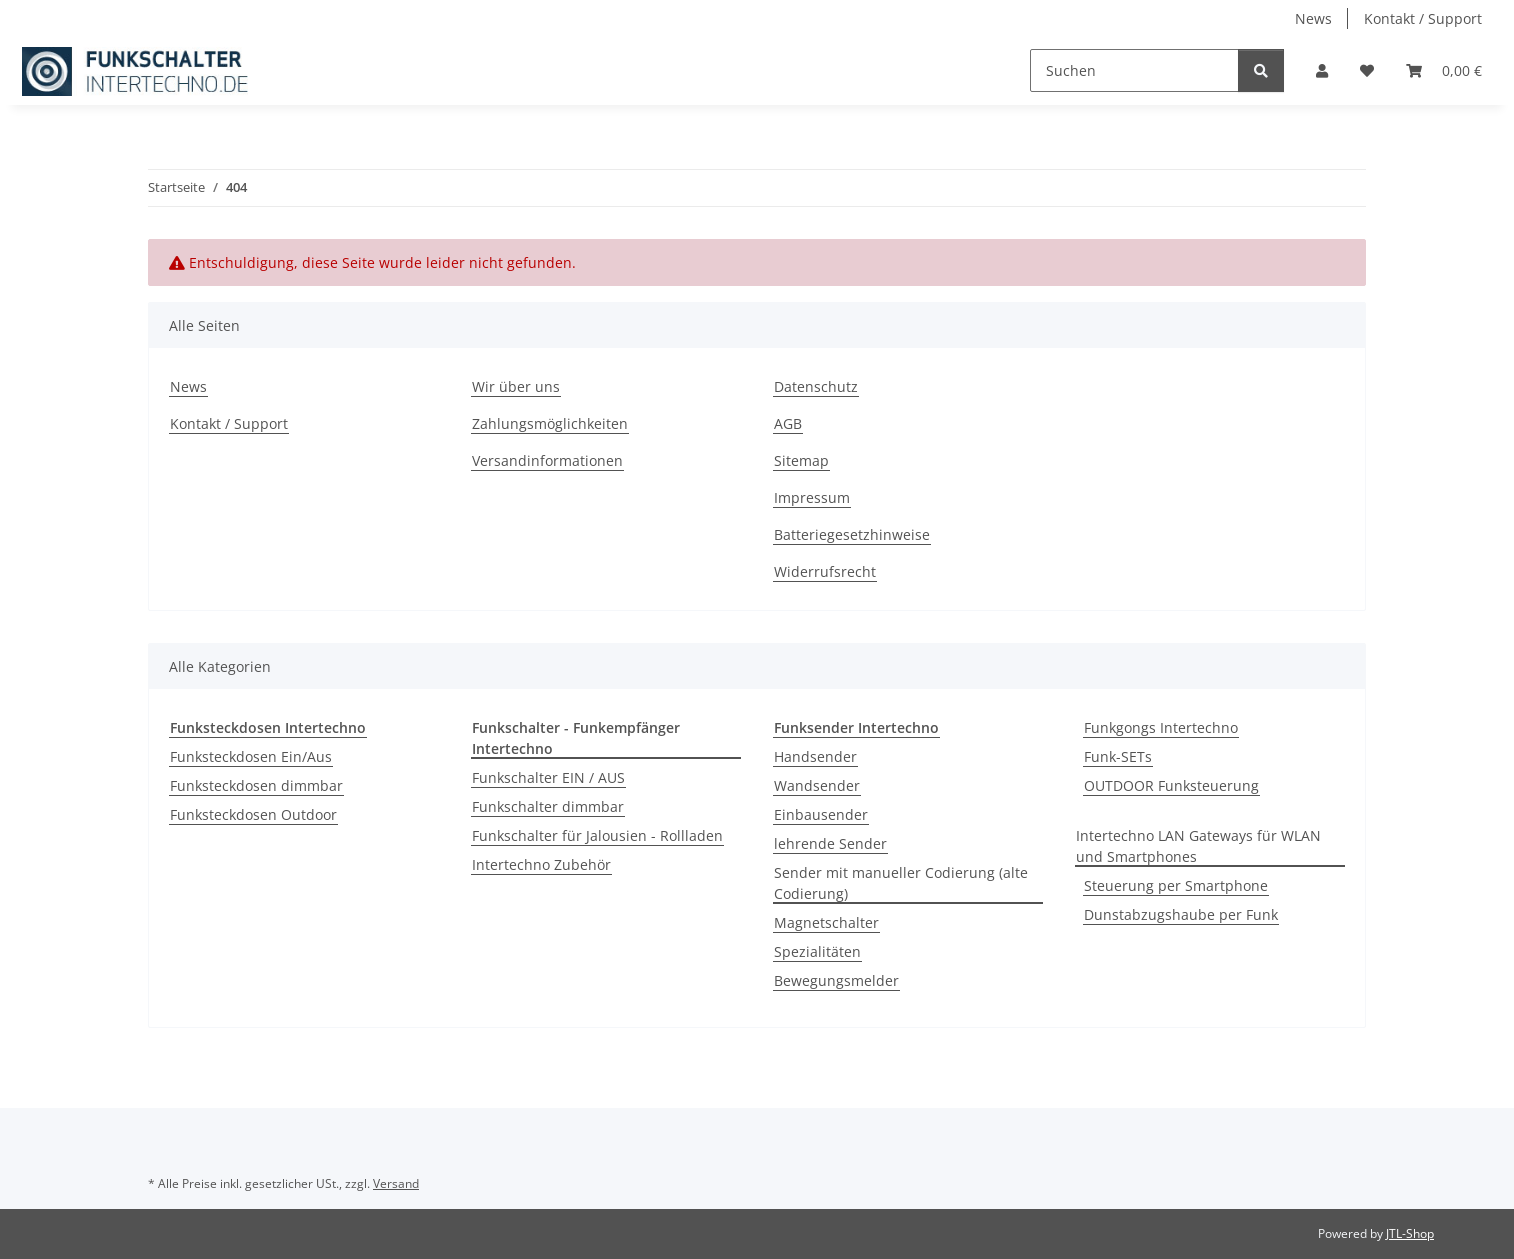 The image size is (1514, 1259). I want to click on Wandsender, so click(817, 785).